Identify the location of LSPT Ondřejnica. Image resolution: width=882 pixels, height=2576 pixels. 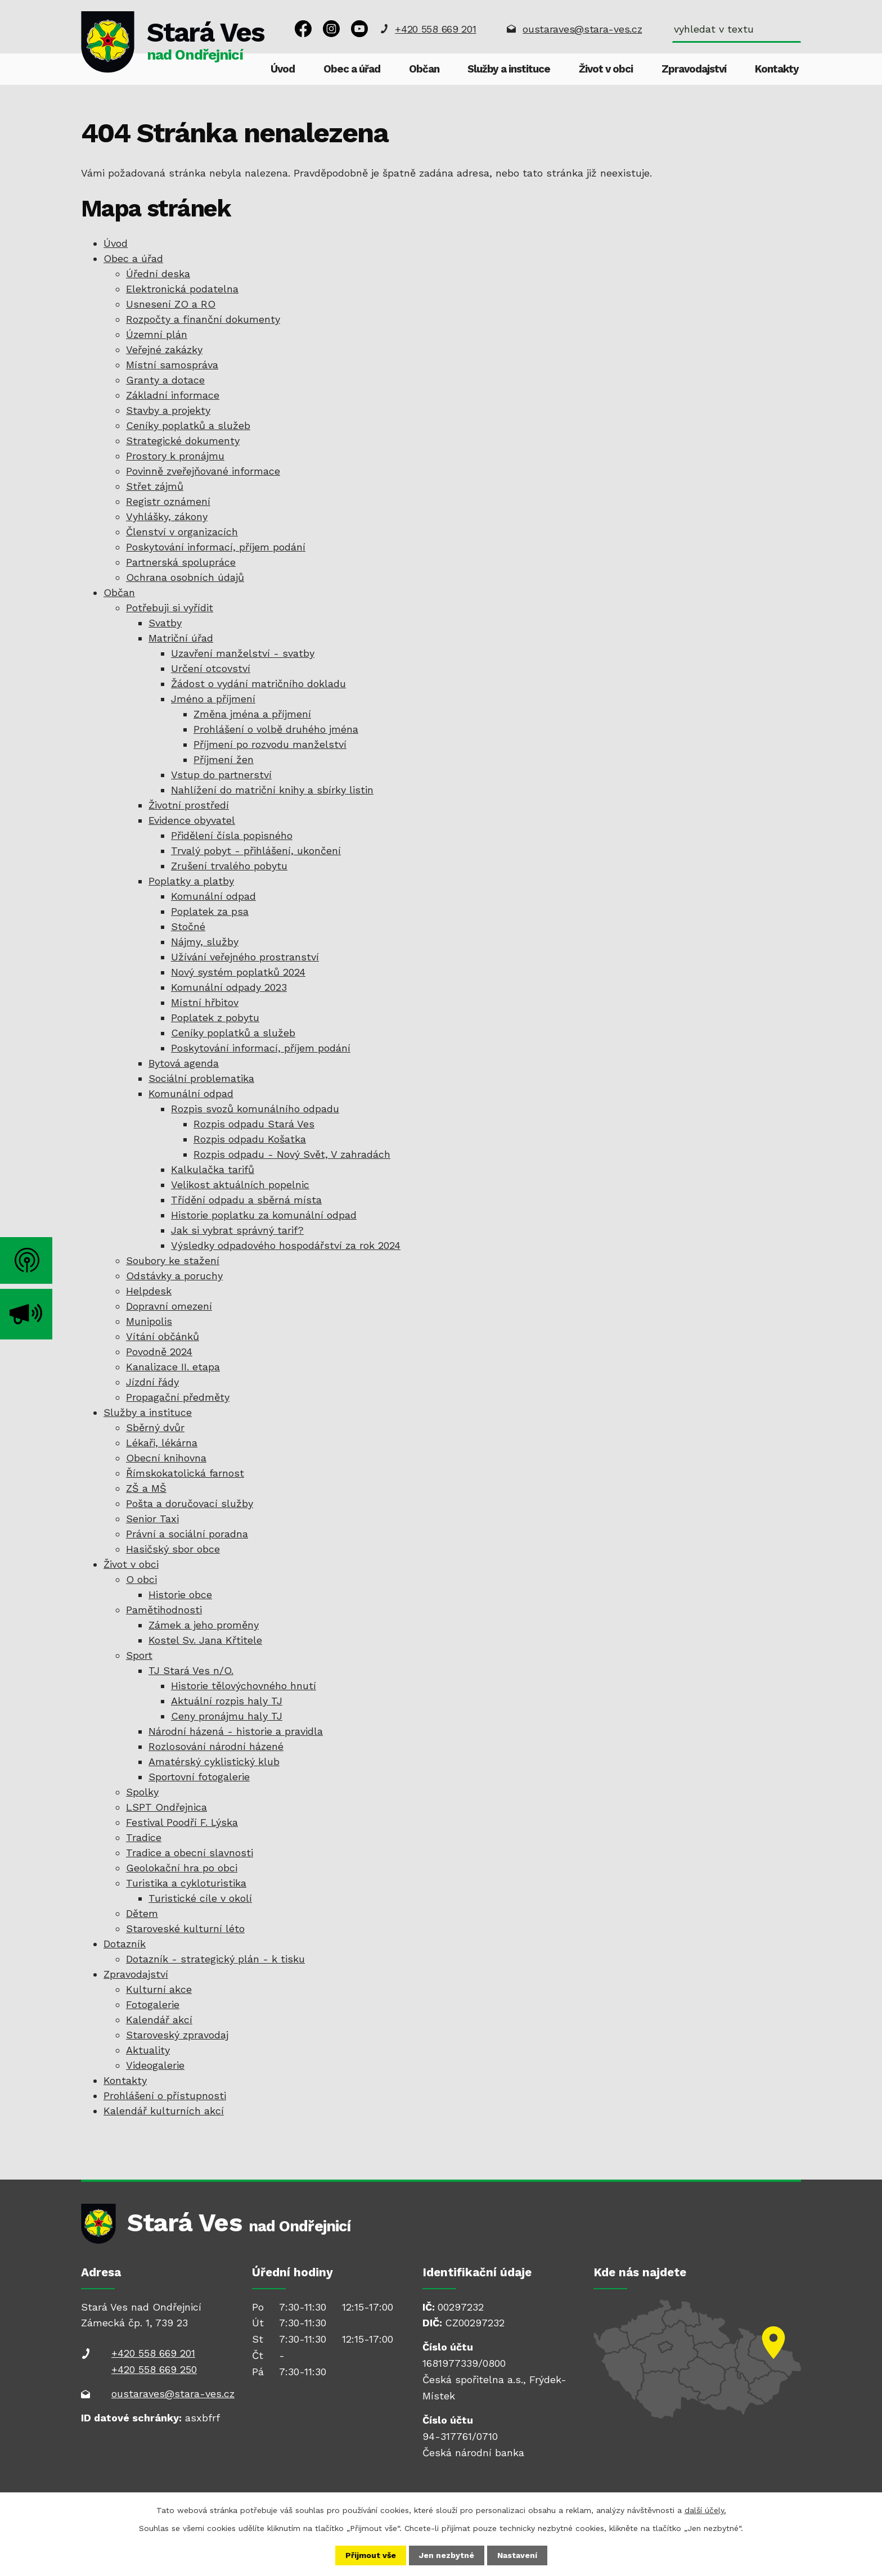
(166, 1807).